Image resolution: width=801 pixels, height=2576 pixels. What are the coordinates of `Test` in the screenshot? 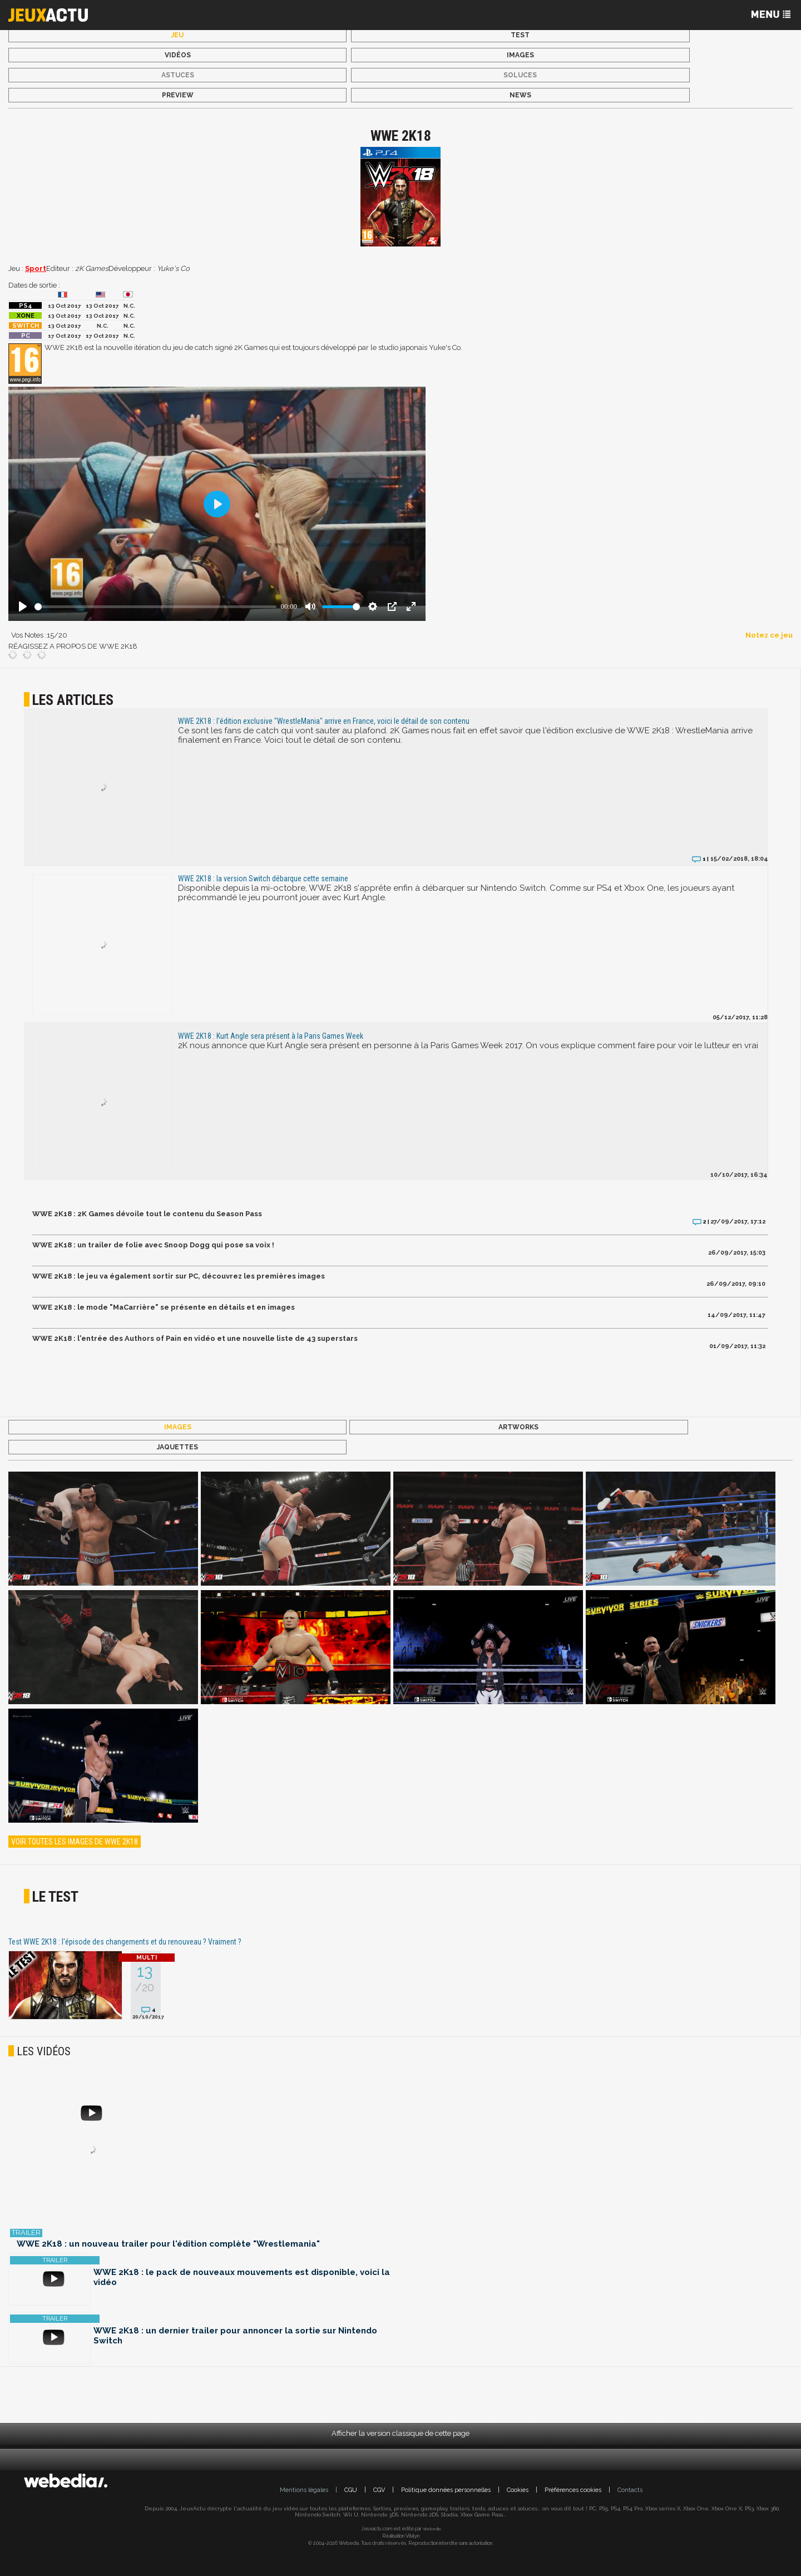 It's located at (520, 35).